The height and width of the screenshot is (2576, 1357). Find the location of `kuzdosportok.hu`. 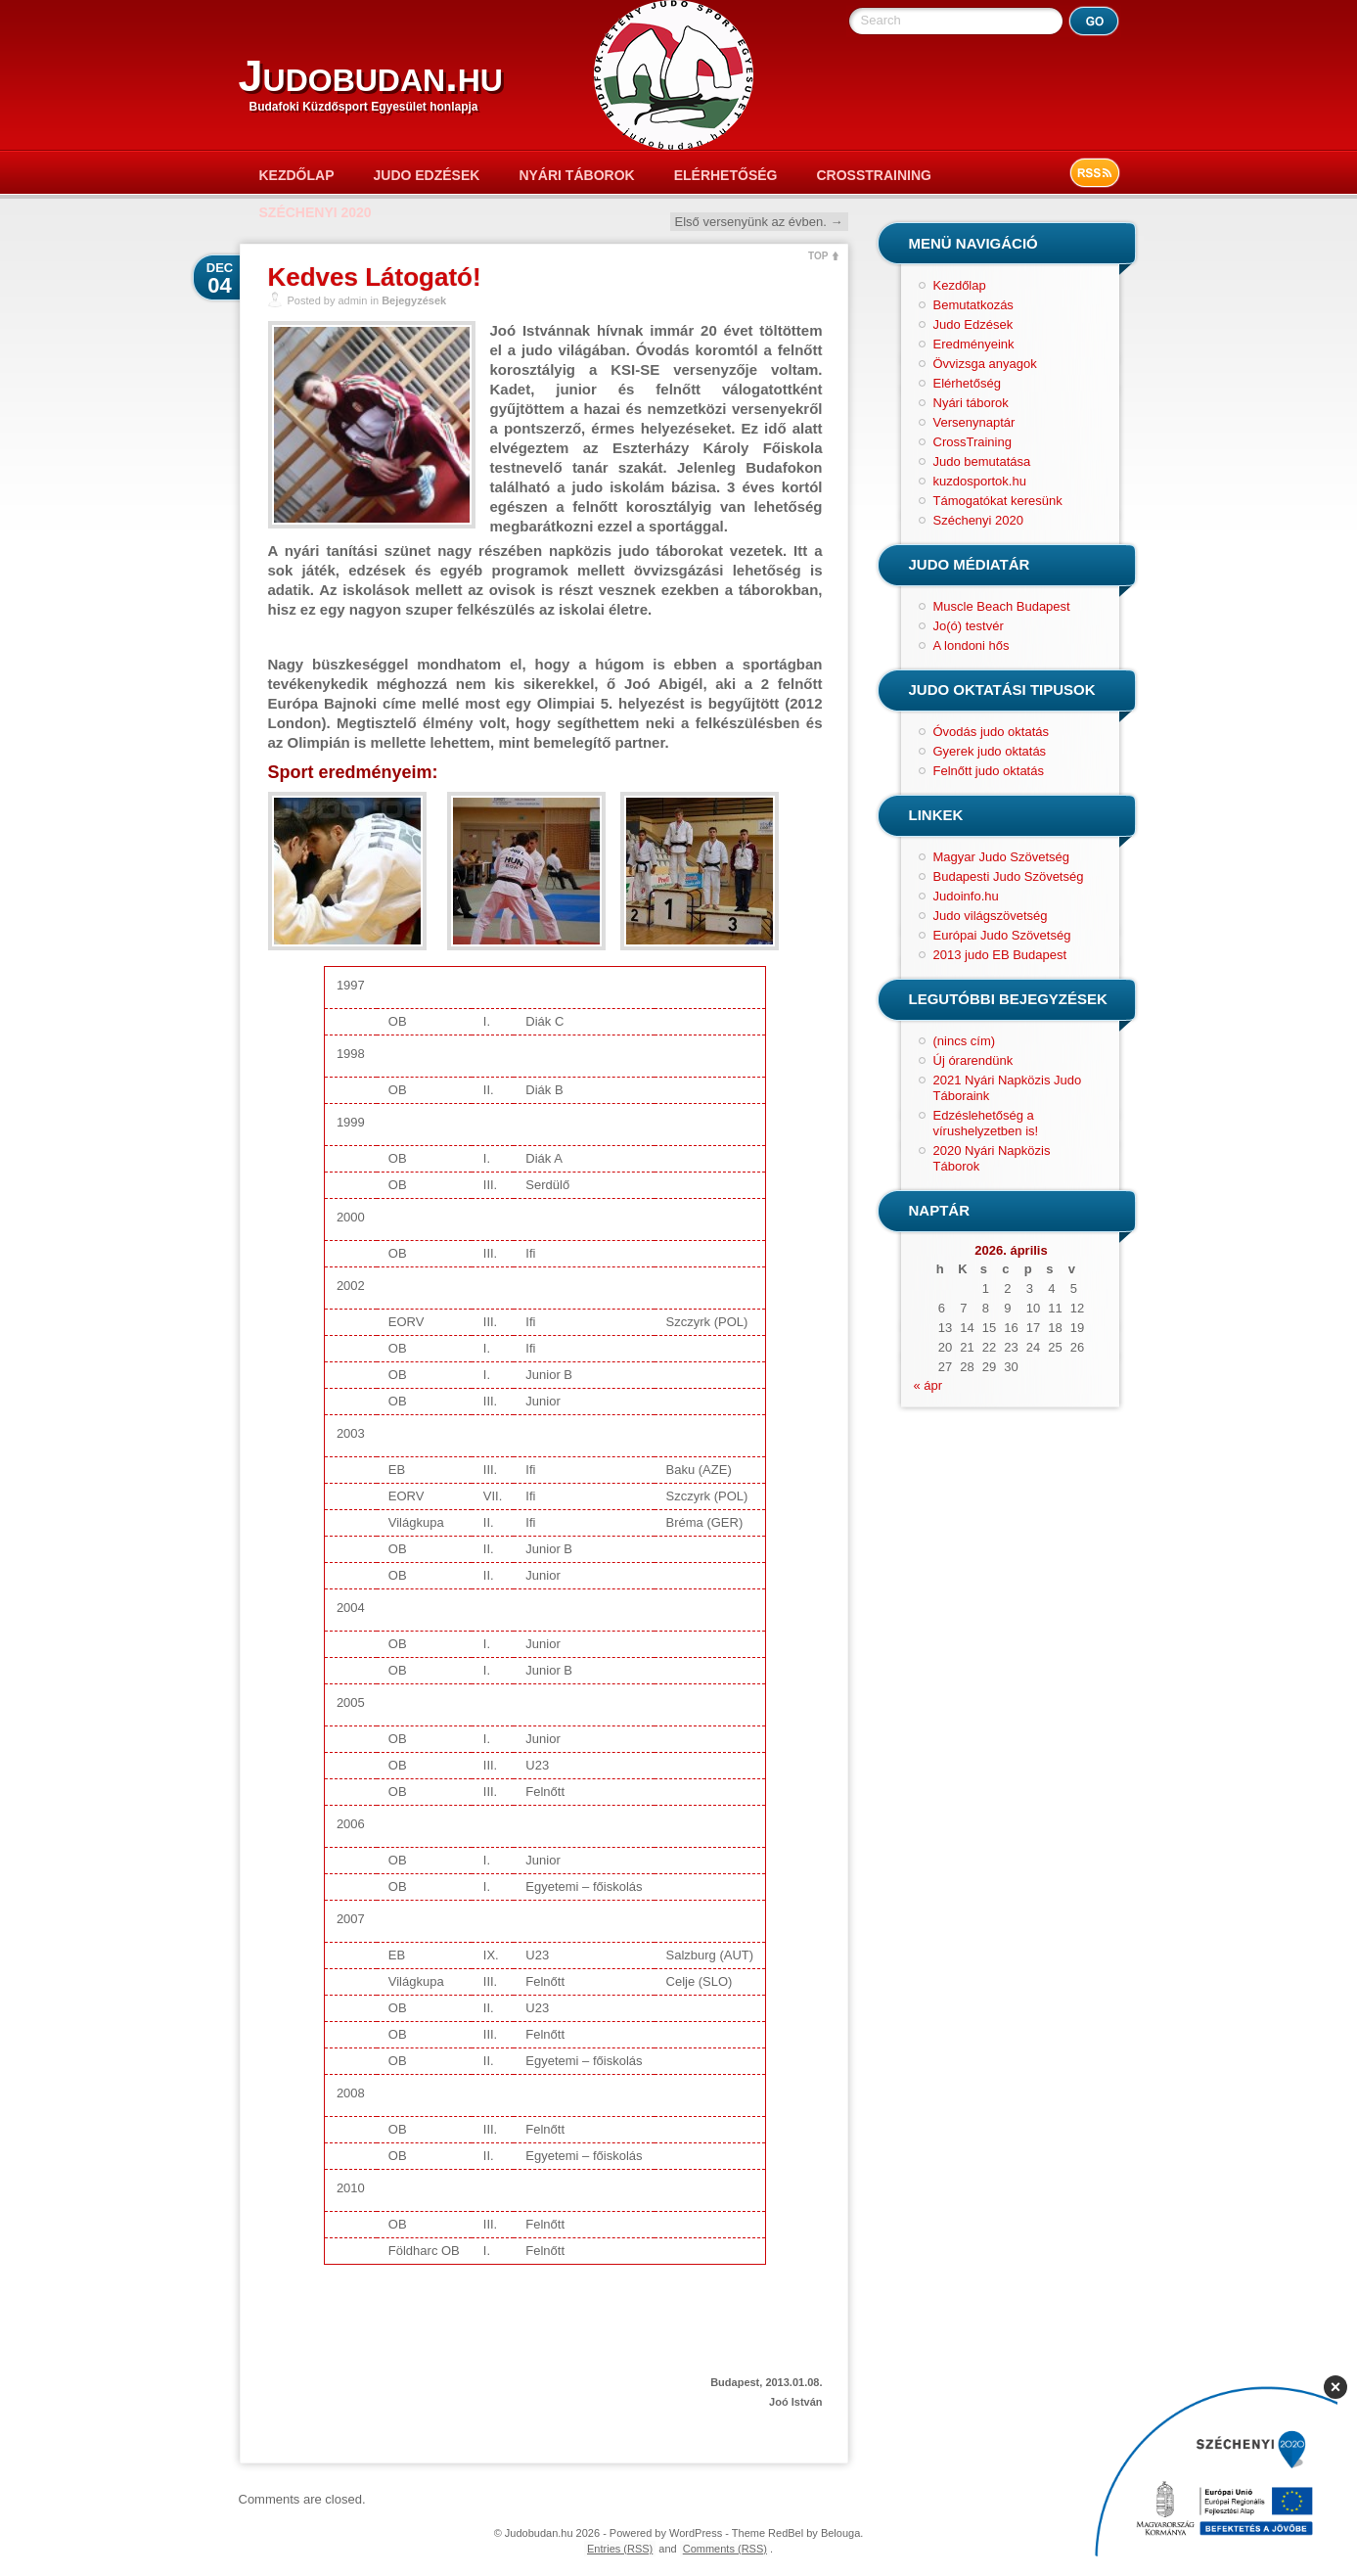

kuzdosportok.hu is located at coordinates (979, 481).